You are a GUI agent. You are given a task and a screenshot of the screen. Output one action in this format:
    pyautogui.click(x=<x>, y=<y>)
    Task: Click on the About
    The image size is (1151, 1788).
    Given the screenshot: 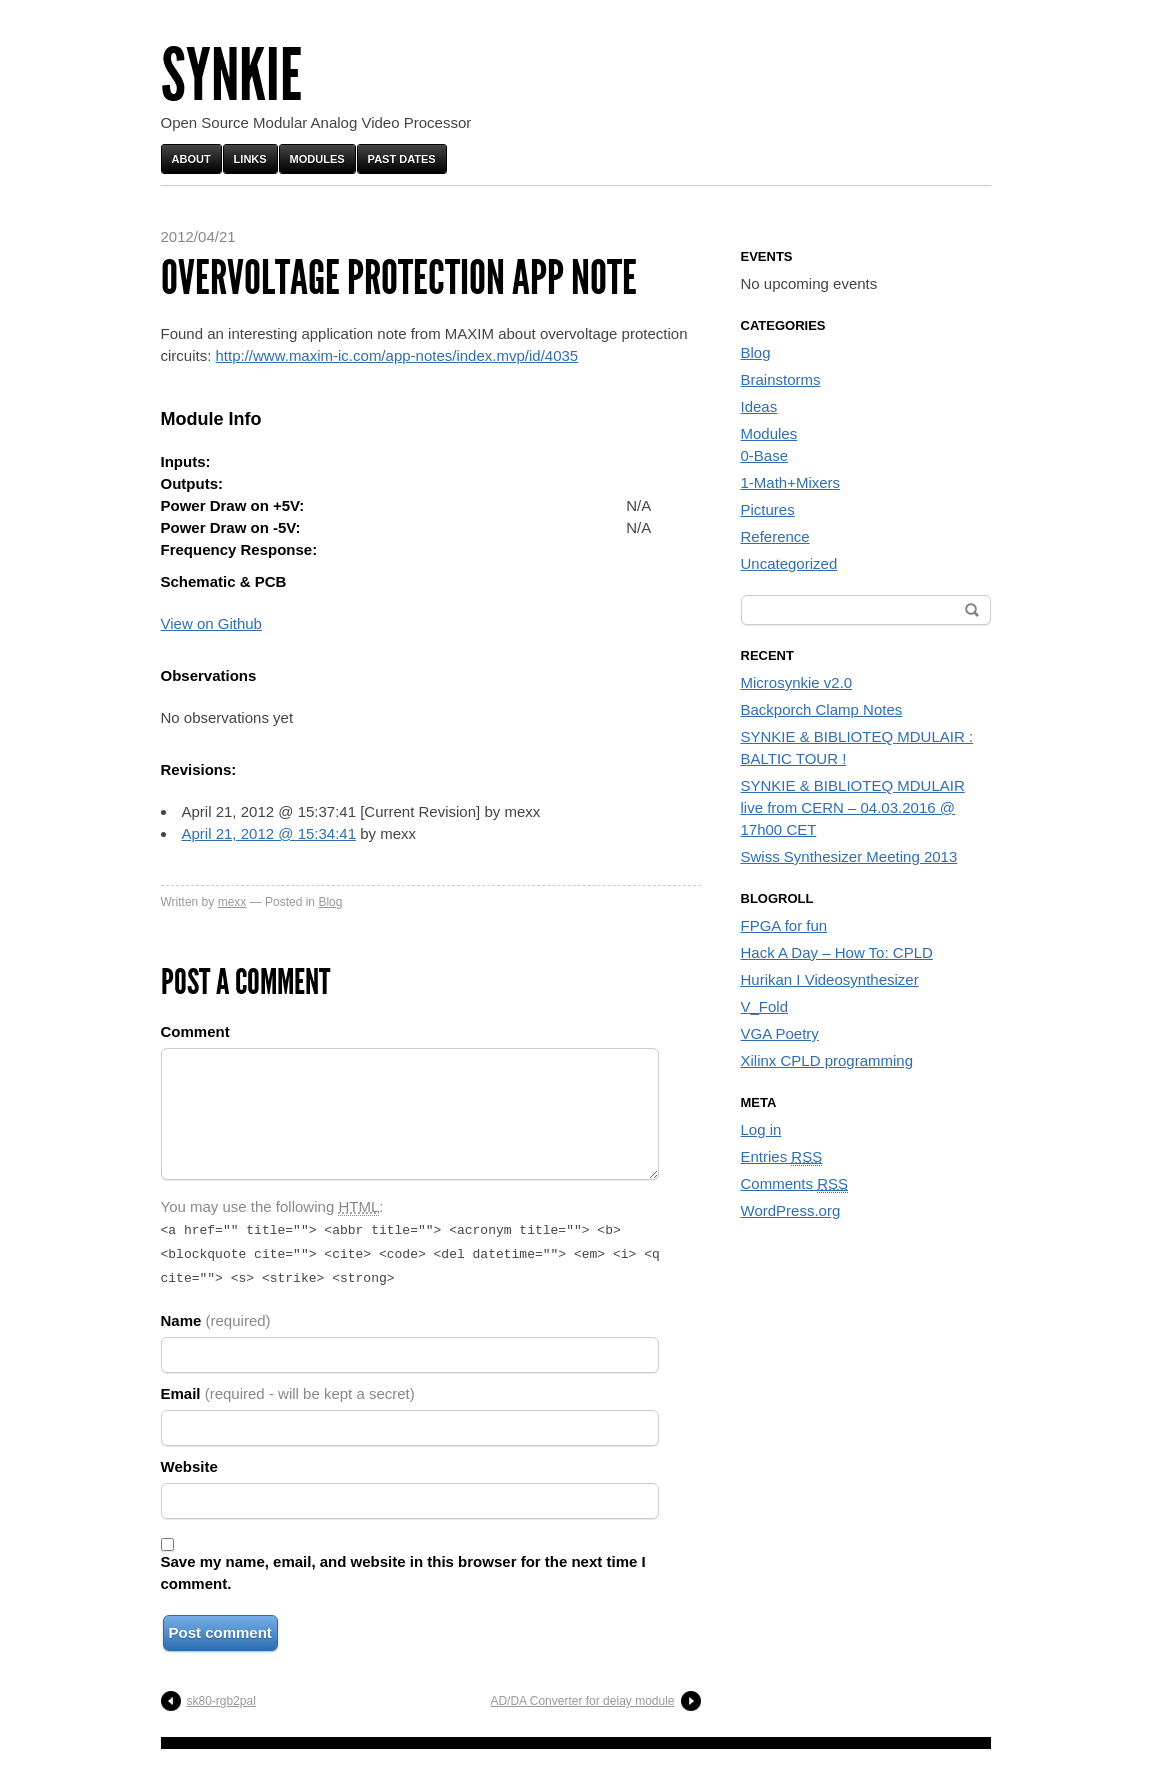 What is the action you would take?
    pyautogui.click(x=191, y=159)
    